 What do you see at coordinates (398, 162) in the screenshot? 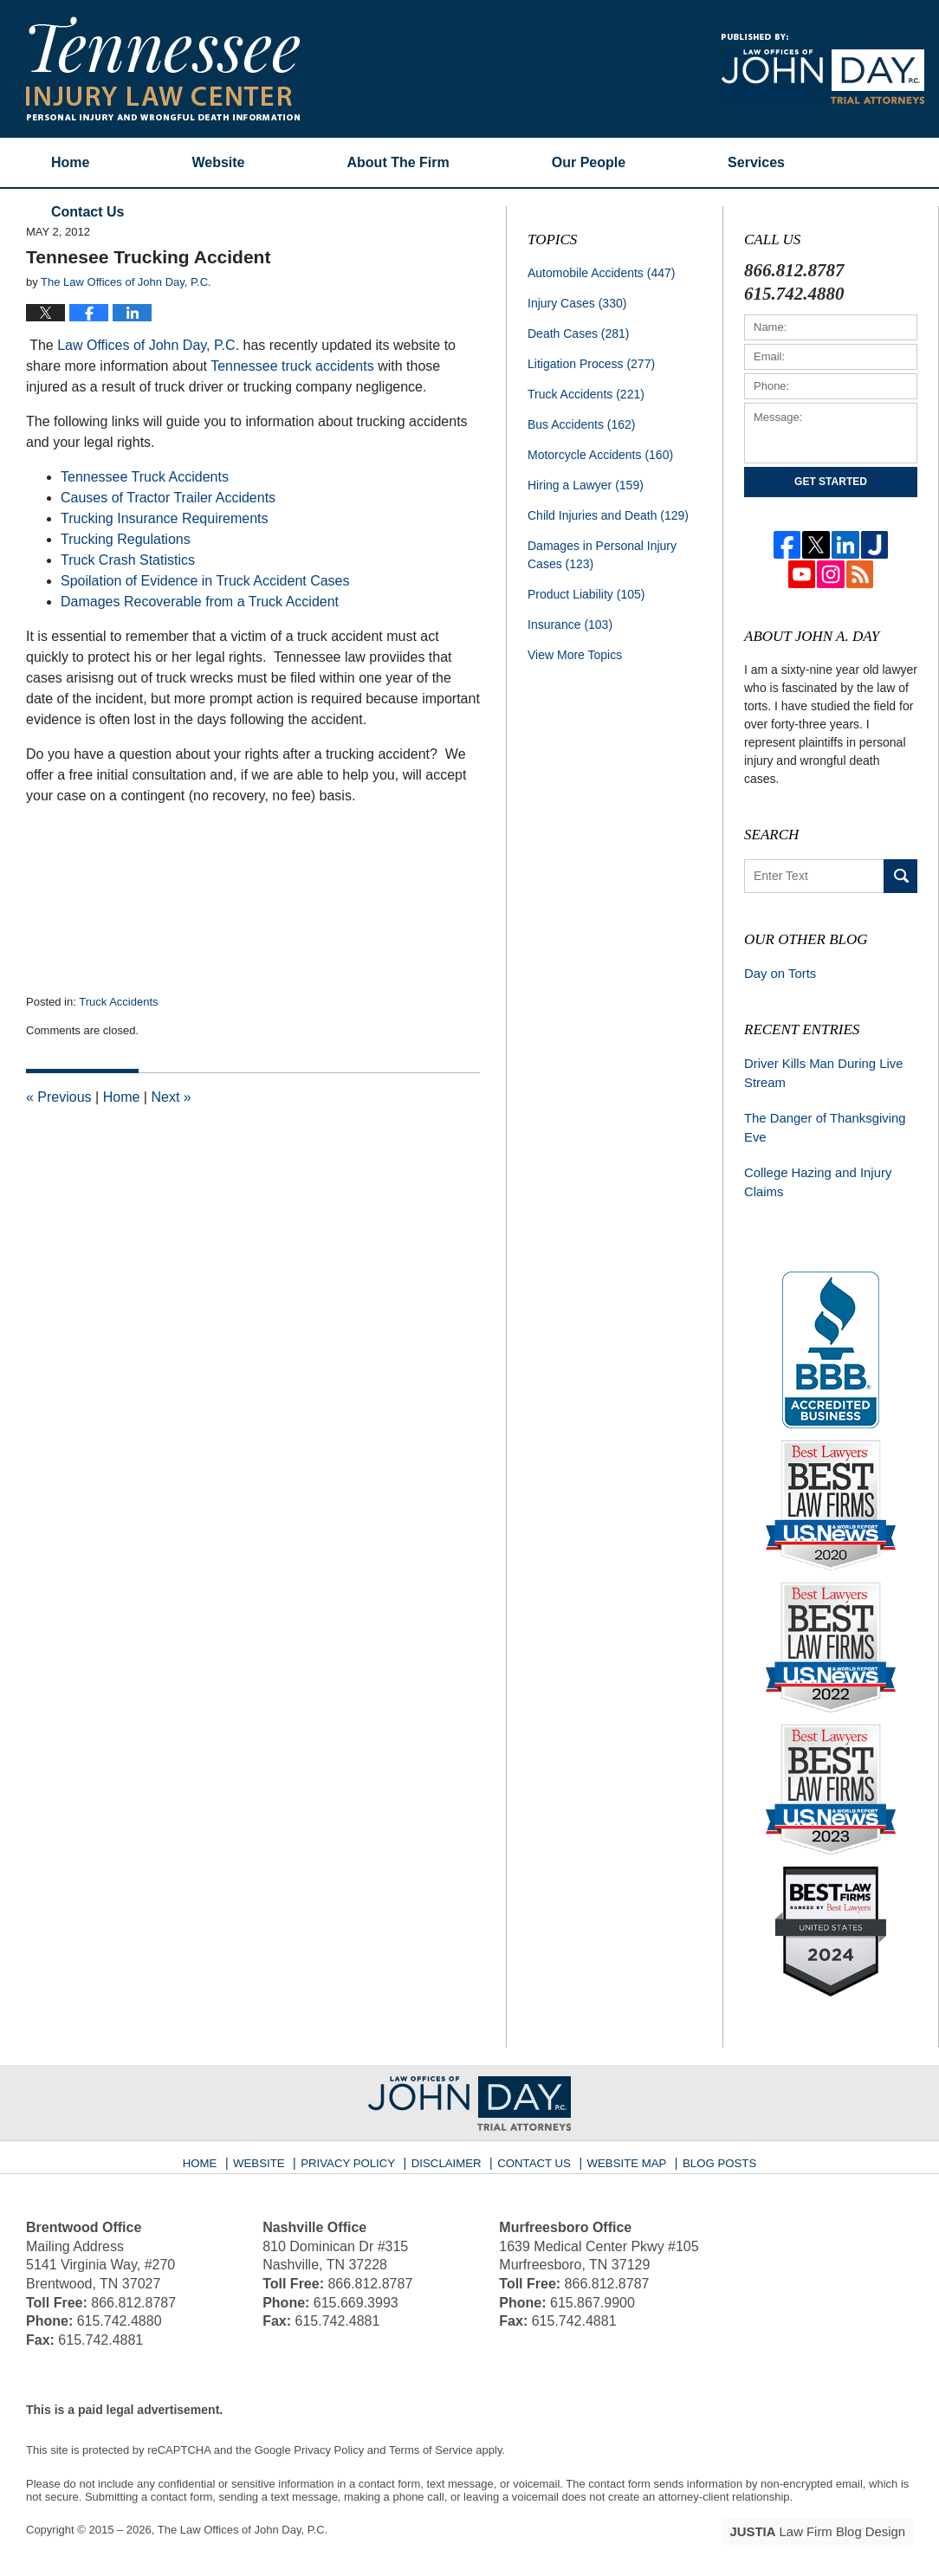
I see `About The Firm` at bounding box center [398, 162].